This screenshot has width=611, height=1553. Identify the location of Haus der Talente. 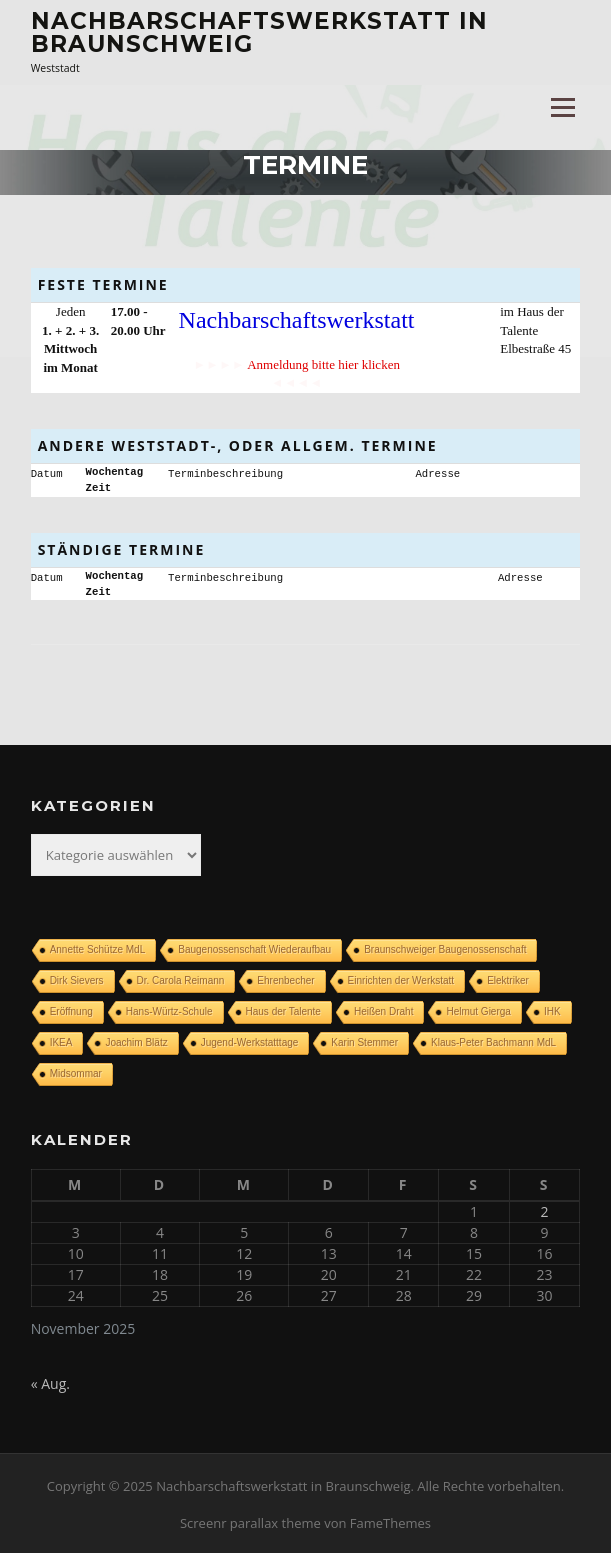
(283, 1009).